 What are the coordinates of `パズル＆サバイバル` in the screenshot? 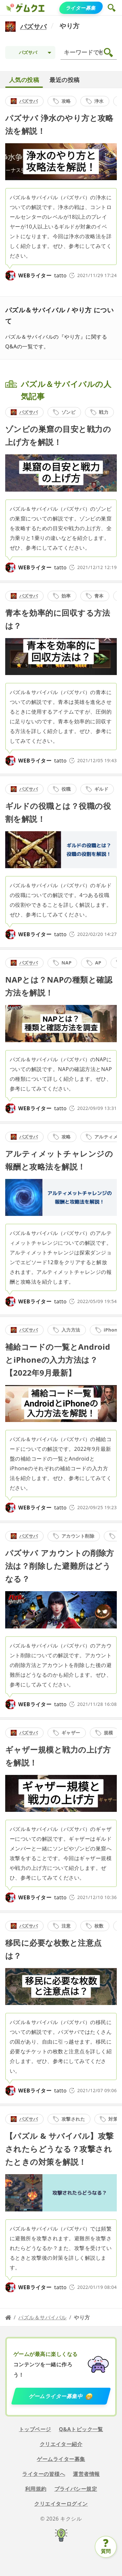 It's located at (42, 2317).